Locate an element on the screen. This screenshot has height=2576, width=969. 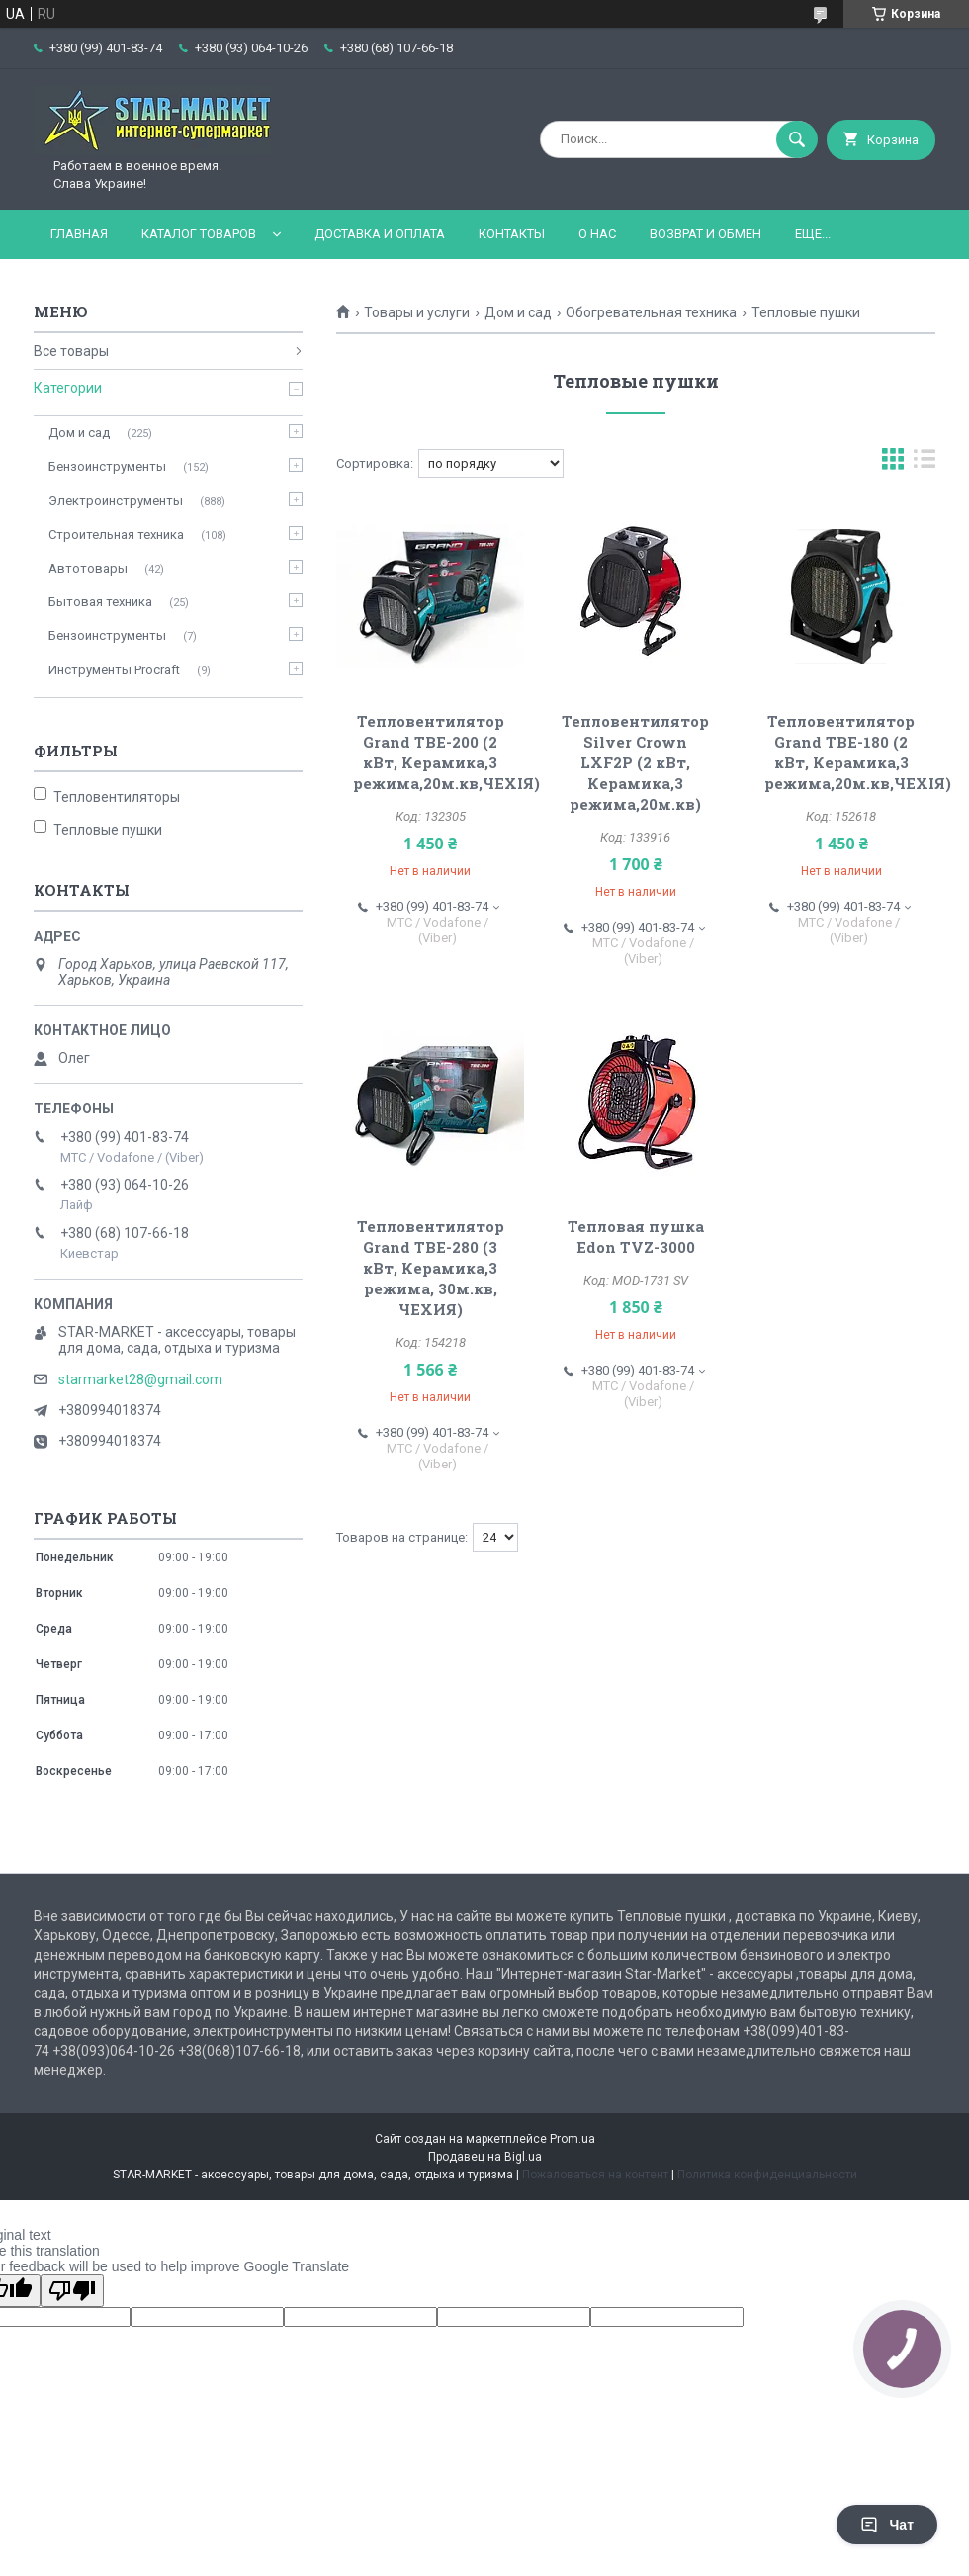
Тепловентилятор Silver Crown LXF2P (2 кВт, Керамика,3 режима,20м.кв) is located at coordinates (635, 762).